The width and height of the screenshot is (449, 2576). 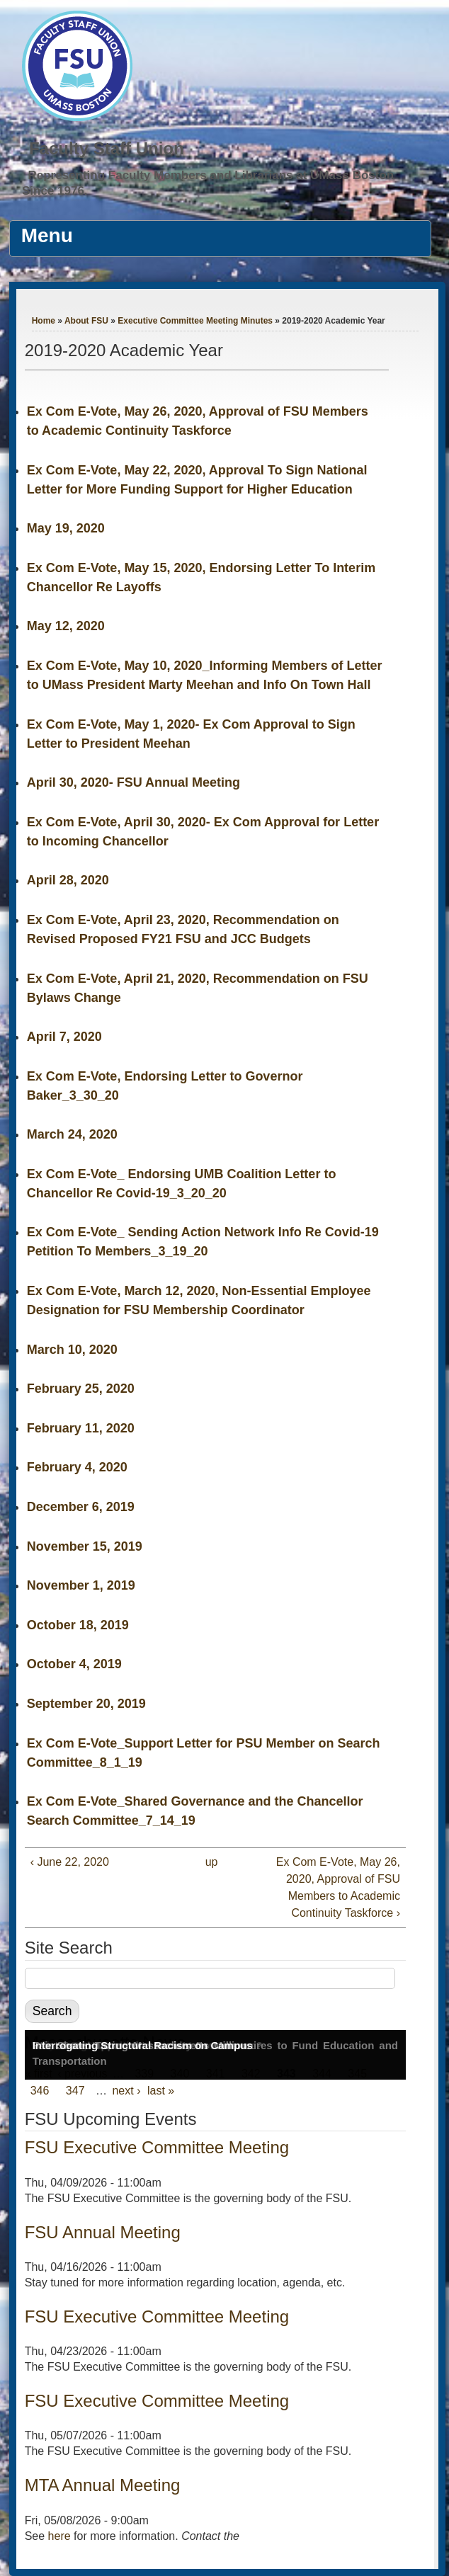 I want to click on Executive Committee Meeting Minutes, so click(x=195, y=321).